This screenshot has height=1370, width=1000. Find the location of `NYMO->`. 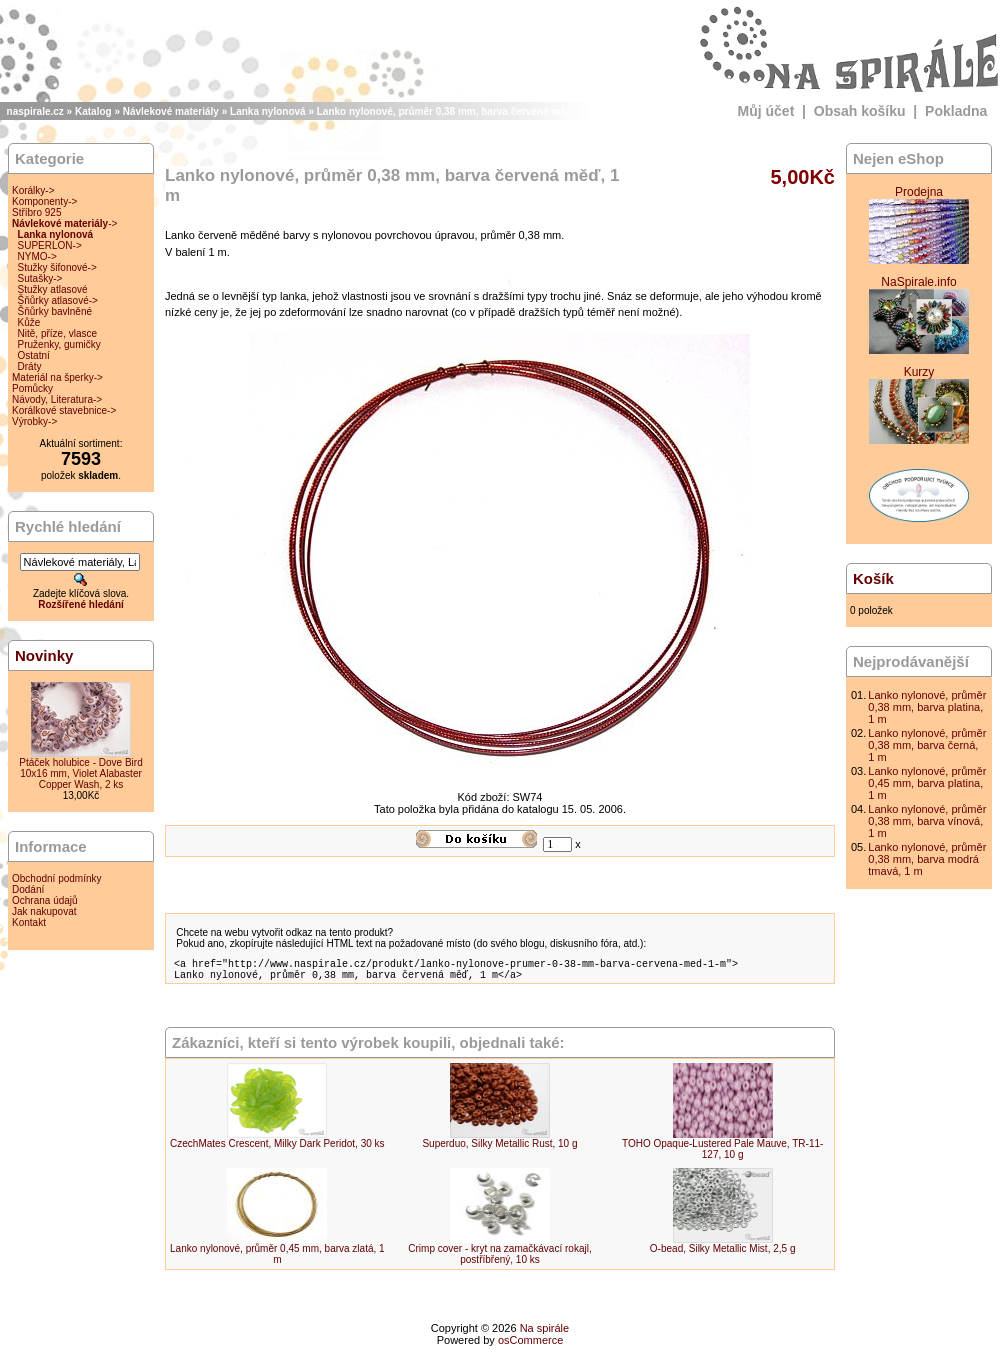

NYMO-> is located at coordinates (37, 256).